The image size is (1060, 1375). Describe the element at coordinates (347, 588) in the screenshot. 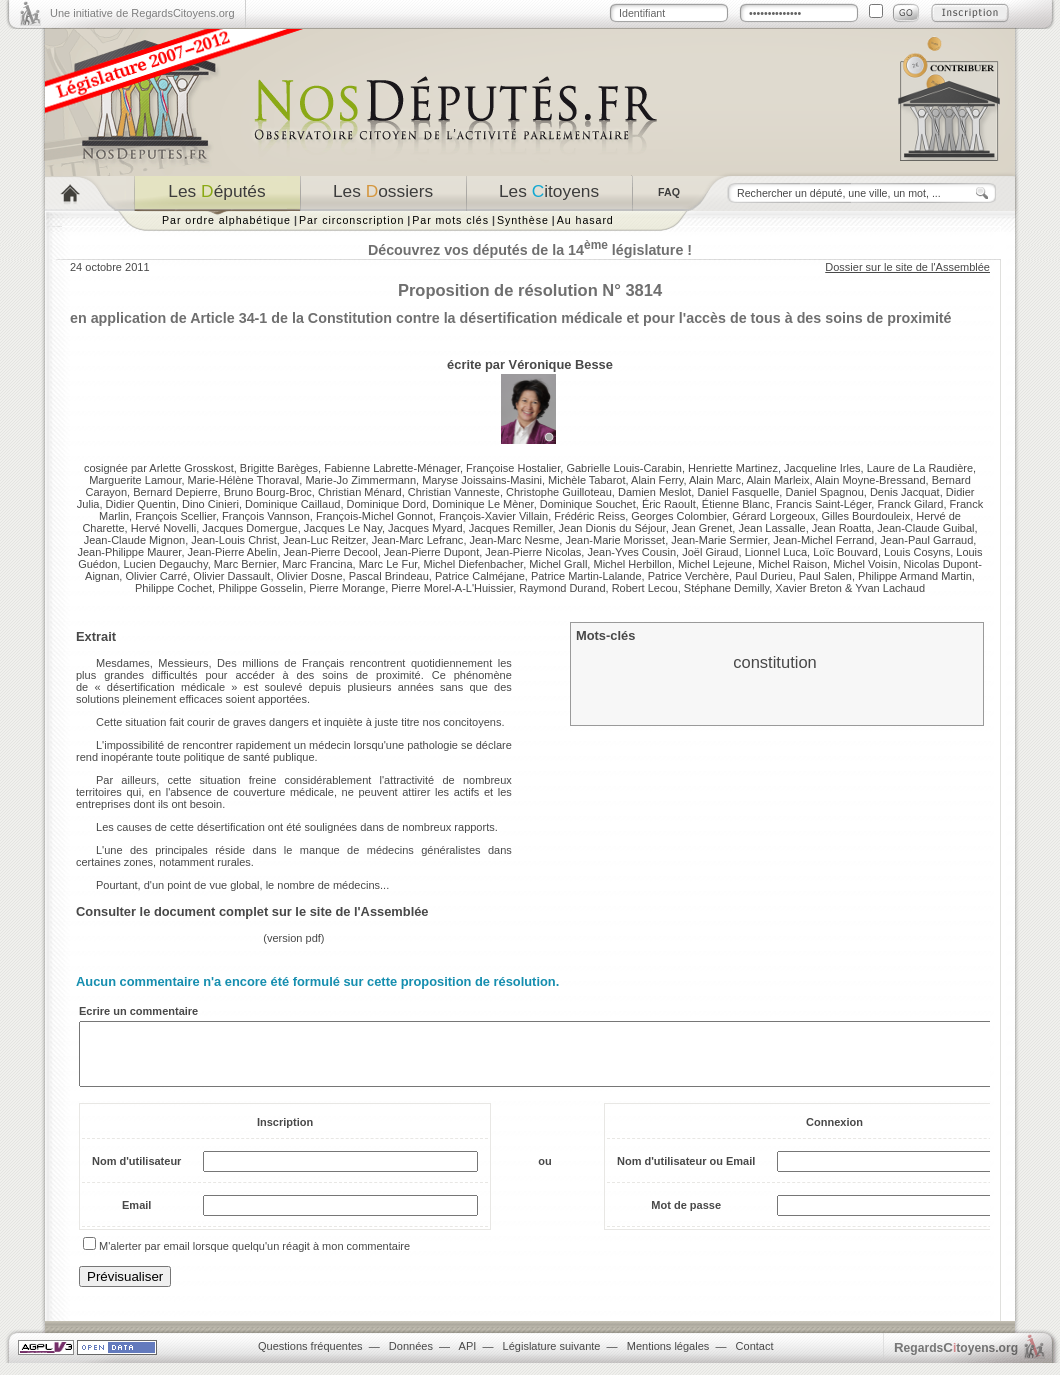

I see `Pierre Morange` at that location.